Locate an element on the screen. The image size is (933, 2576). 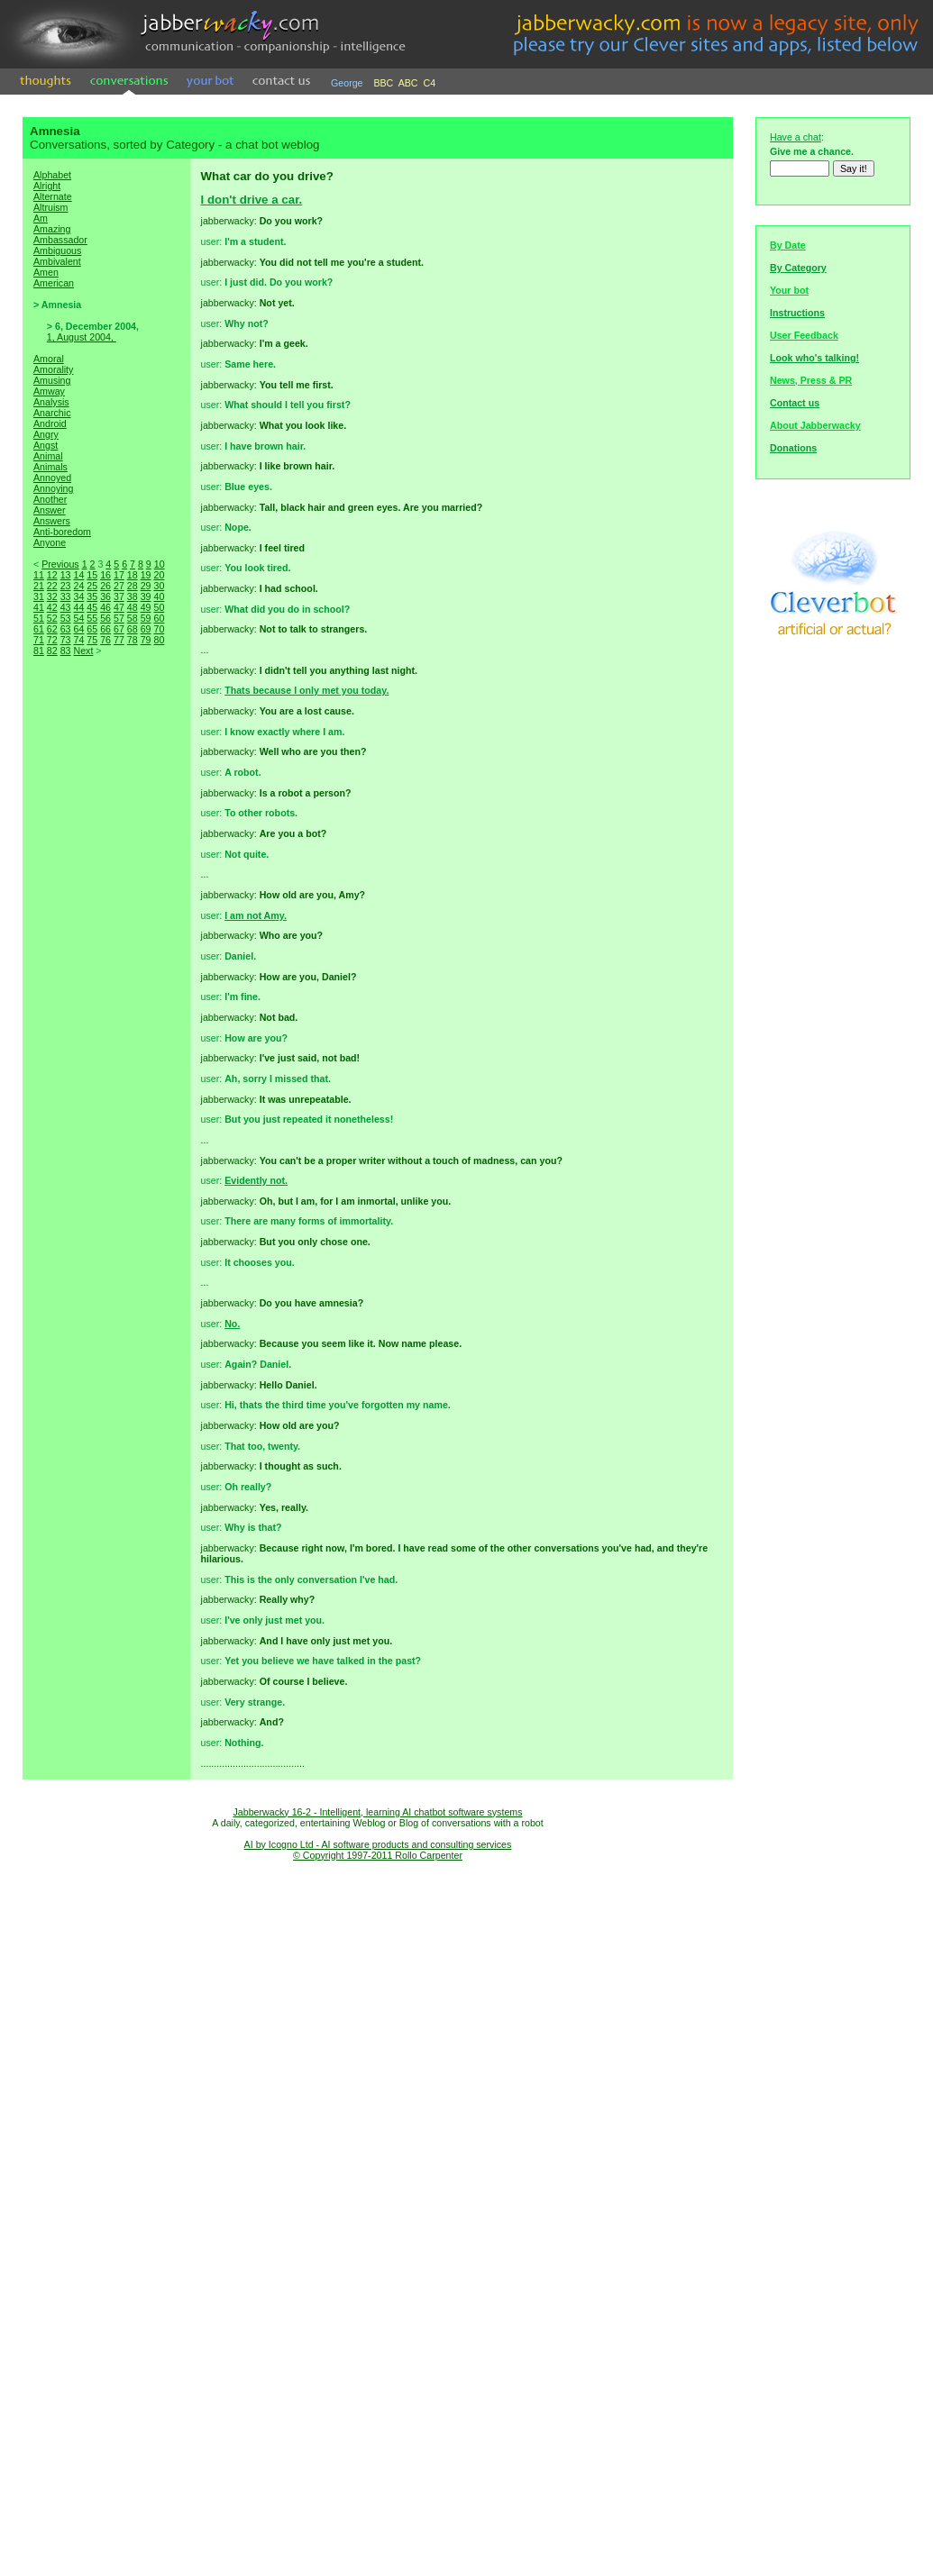
65 is located at coordinates (92, 629).